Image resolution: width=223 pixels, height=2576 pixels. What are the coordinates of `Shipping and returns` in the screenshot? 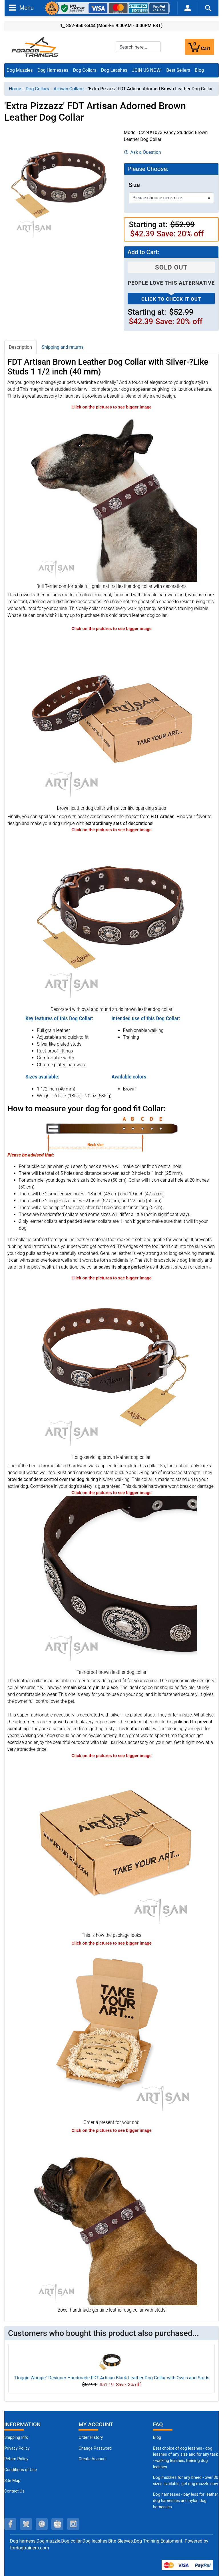 It's located at (63, 347).